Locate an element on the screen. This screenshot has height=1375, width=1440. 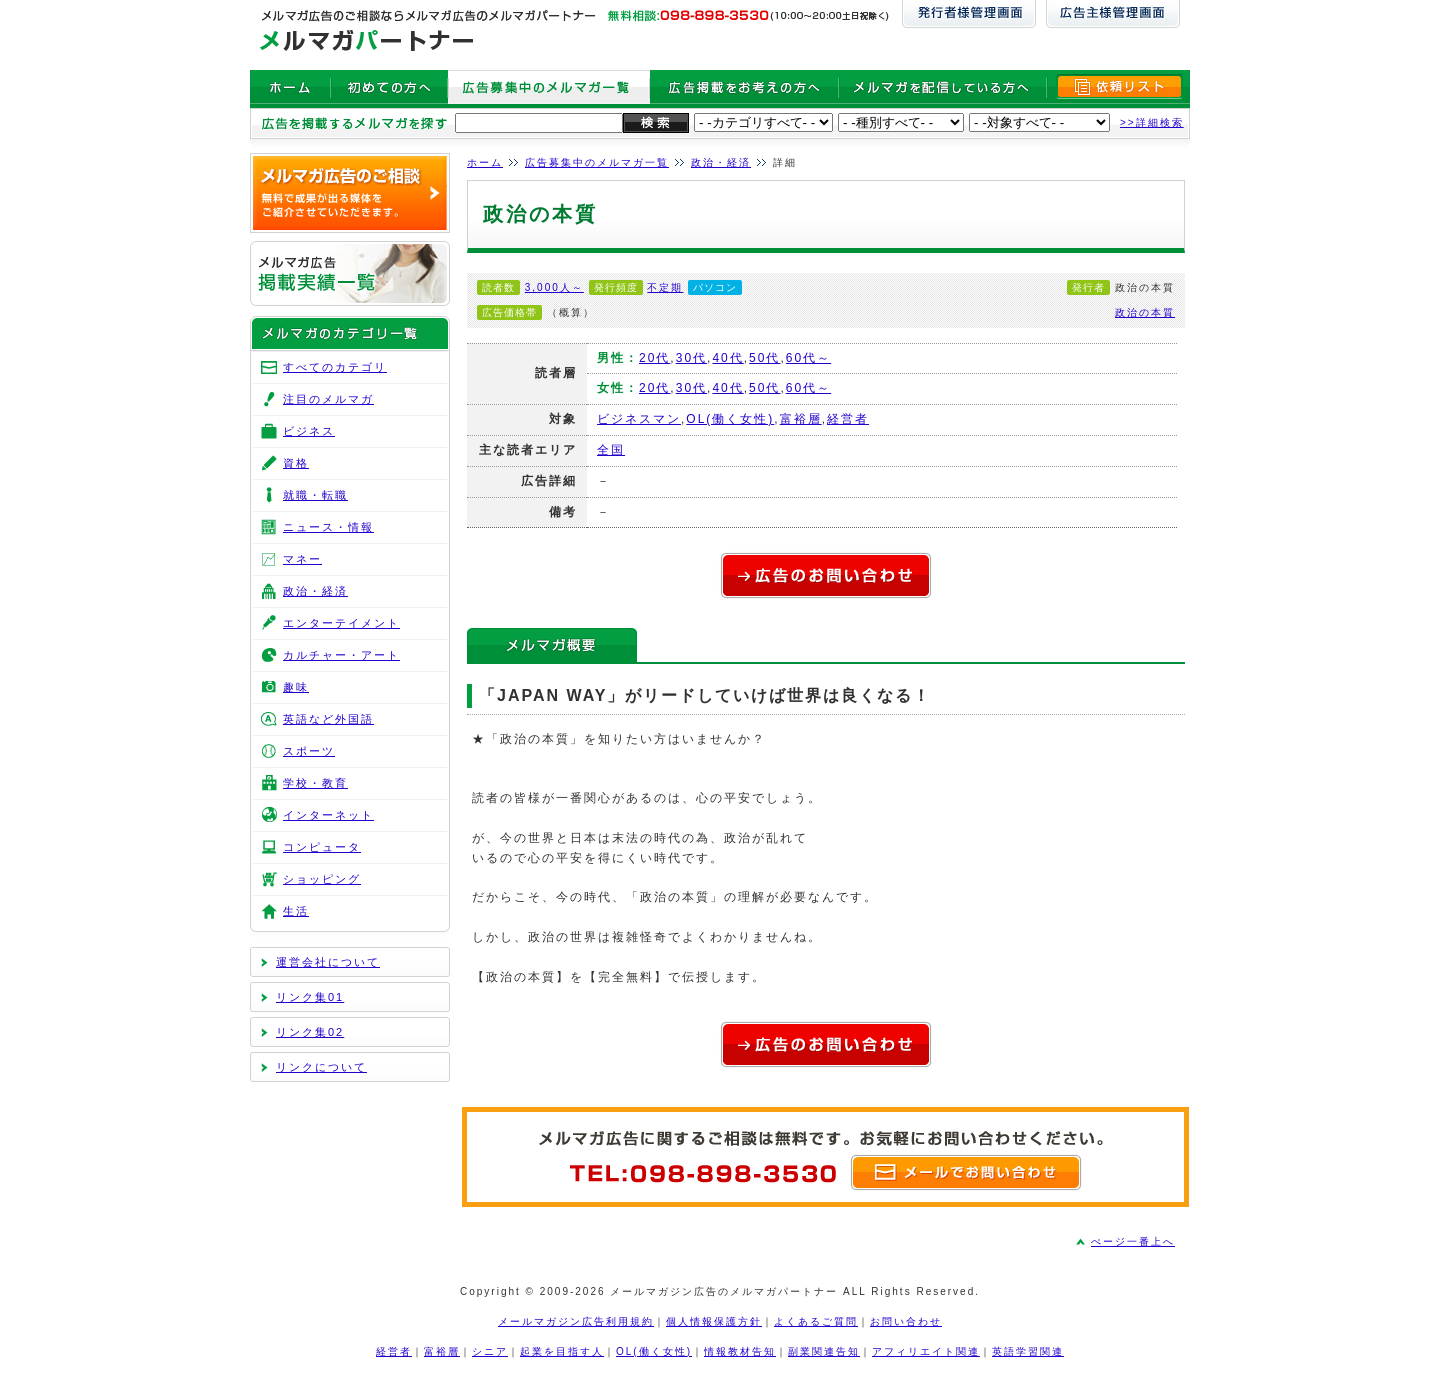
ニュース・情報 is located at coordinates (328, 527).